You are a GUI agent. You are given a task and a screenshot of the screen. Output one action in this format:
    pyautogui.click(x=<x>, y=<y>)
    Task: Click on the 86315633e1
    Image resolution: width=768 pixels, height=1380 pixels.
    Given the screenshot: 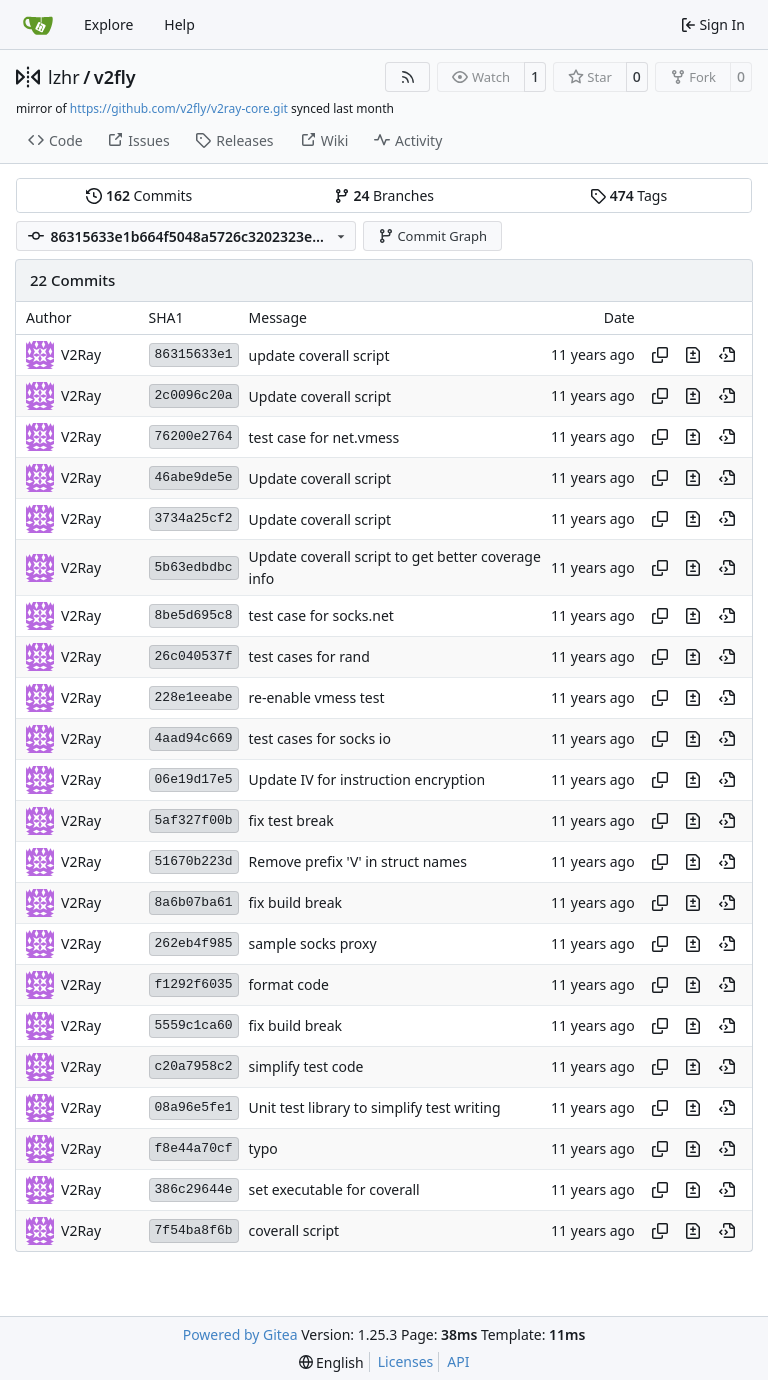 What is the action you would take?
    pyautogui.click(x=194, y=354)
    